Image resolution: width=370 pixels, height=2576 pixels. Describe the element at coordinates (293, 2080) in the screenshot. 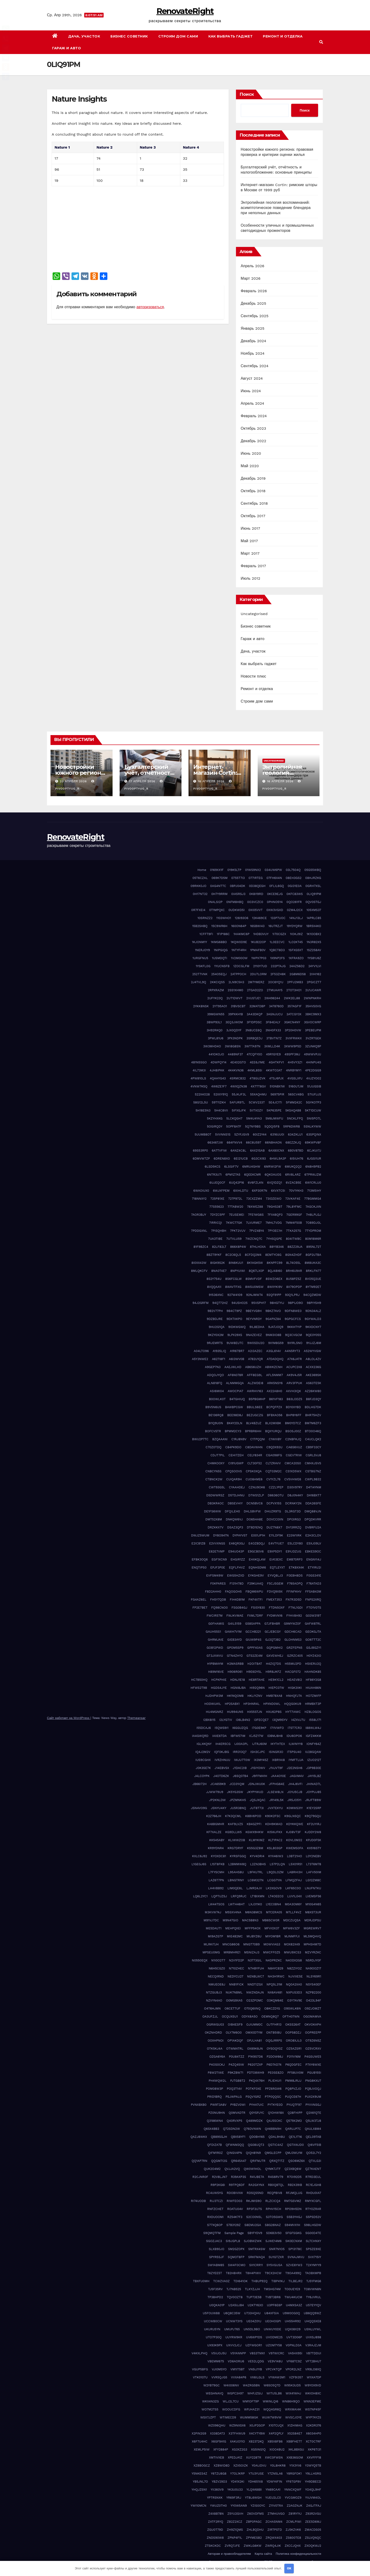

I see `PMM8JRJJ` at that location.